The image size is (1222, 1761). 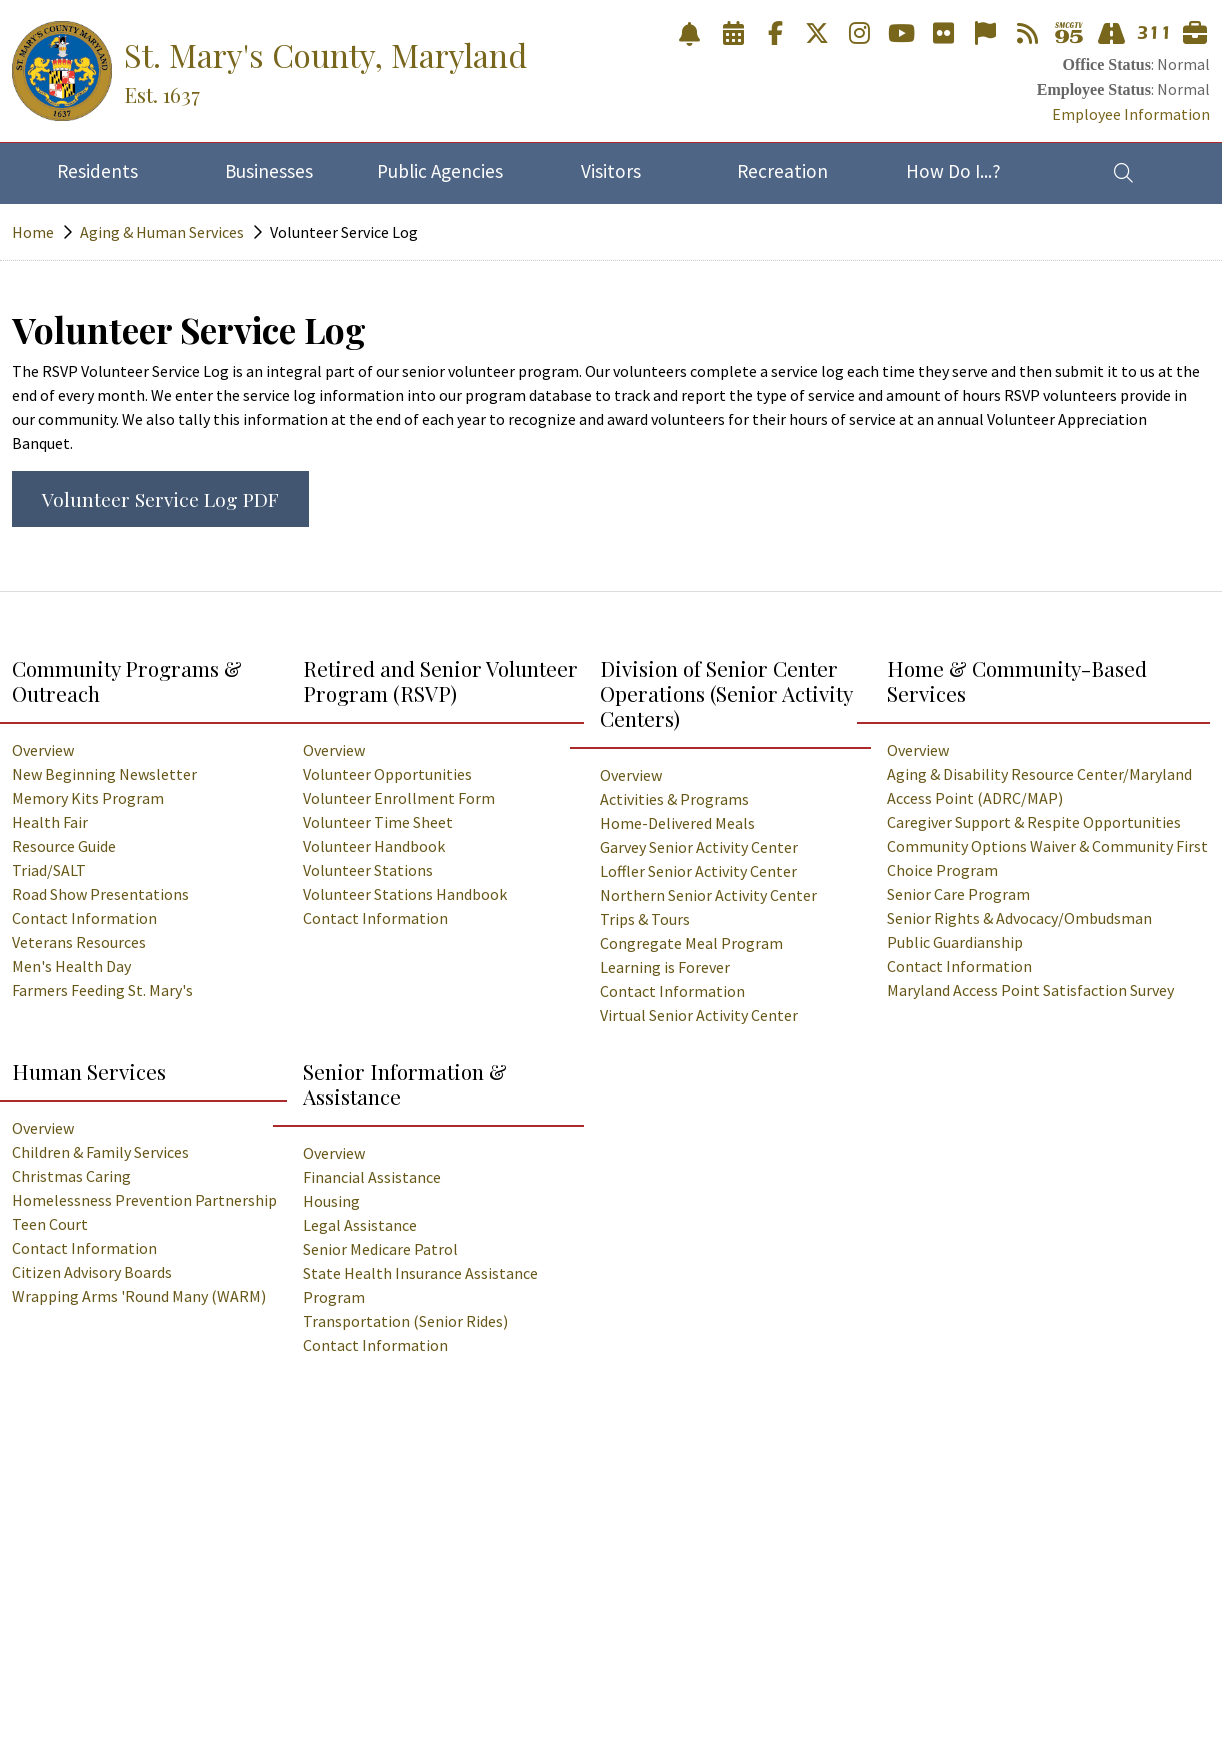 I want to click on Resource Guide, so click(x=64, y=846).